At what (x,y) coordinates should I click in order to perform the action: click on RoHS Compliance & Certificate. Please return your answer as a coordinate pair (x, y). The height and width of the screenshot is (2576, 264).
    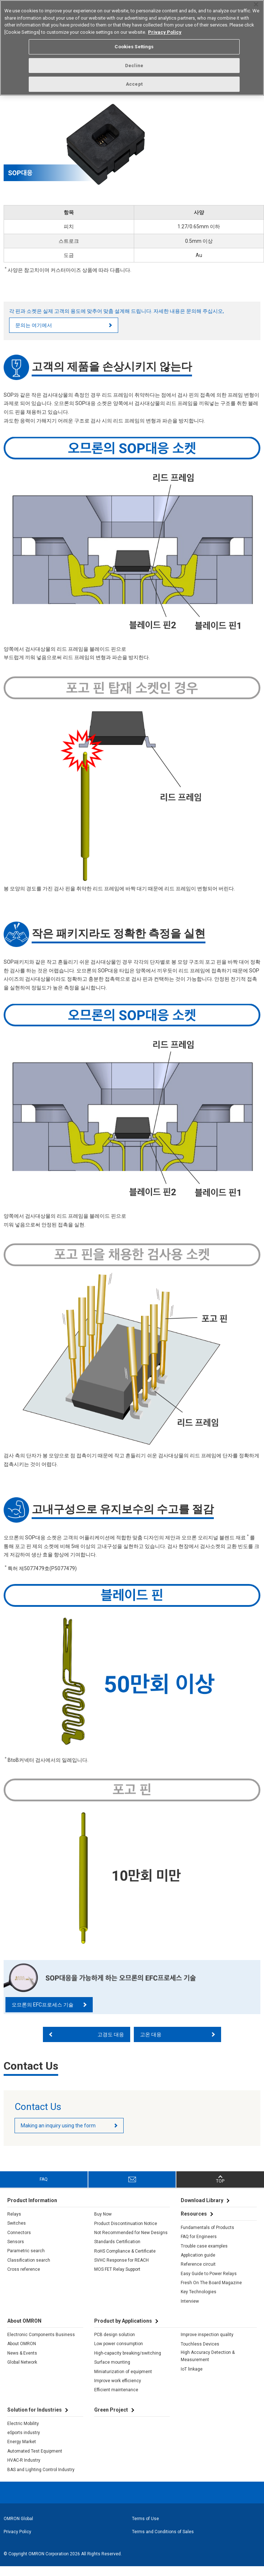
    Looking at the image, I should click on (125, 2260).